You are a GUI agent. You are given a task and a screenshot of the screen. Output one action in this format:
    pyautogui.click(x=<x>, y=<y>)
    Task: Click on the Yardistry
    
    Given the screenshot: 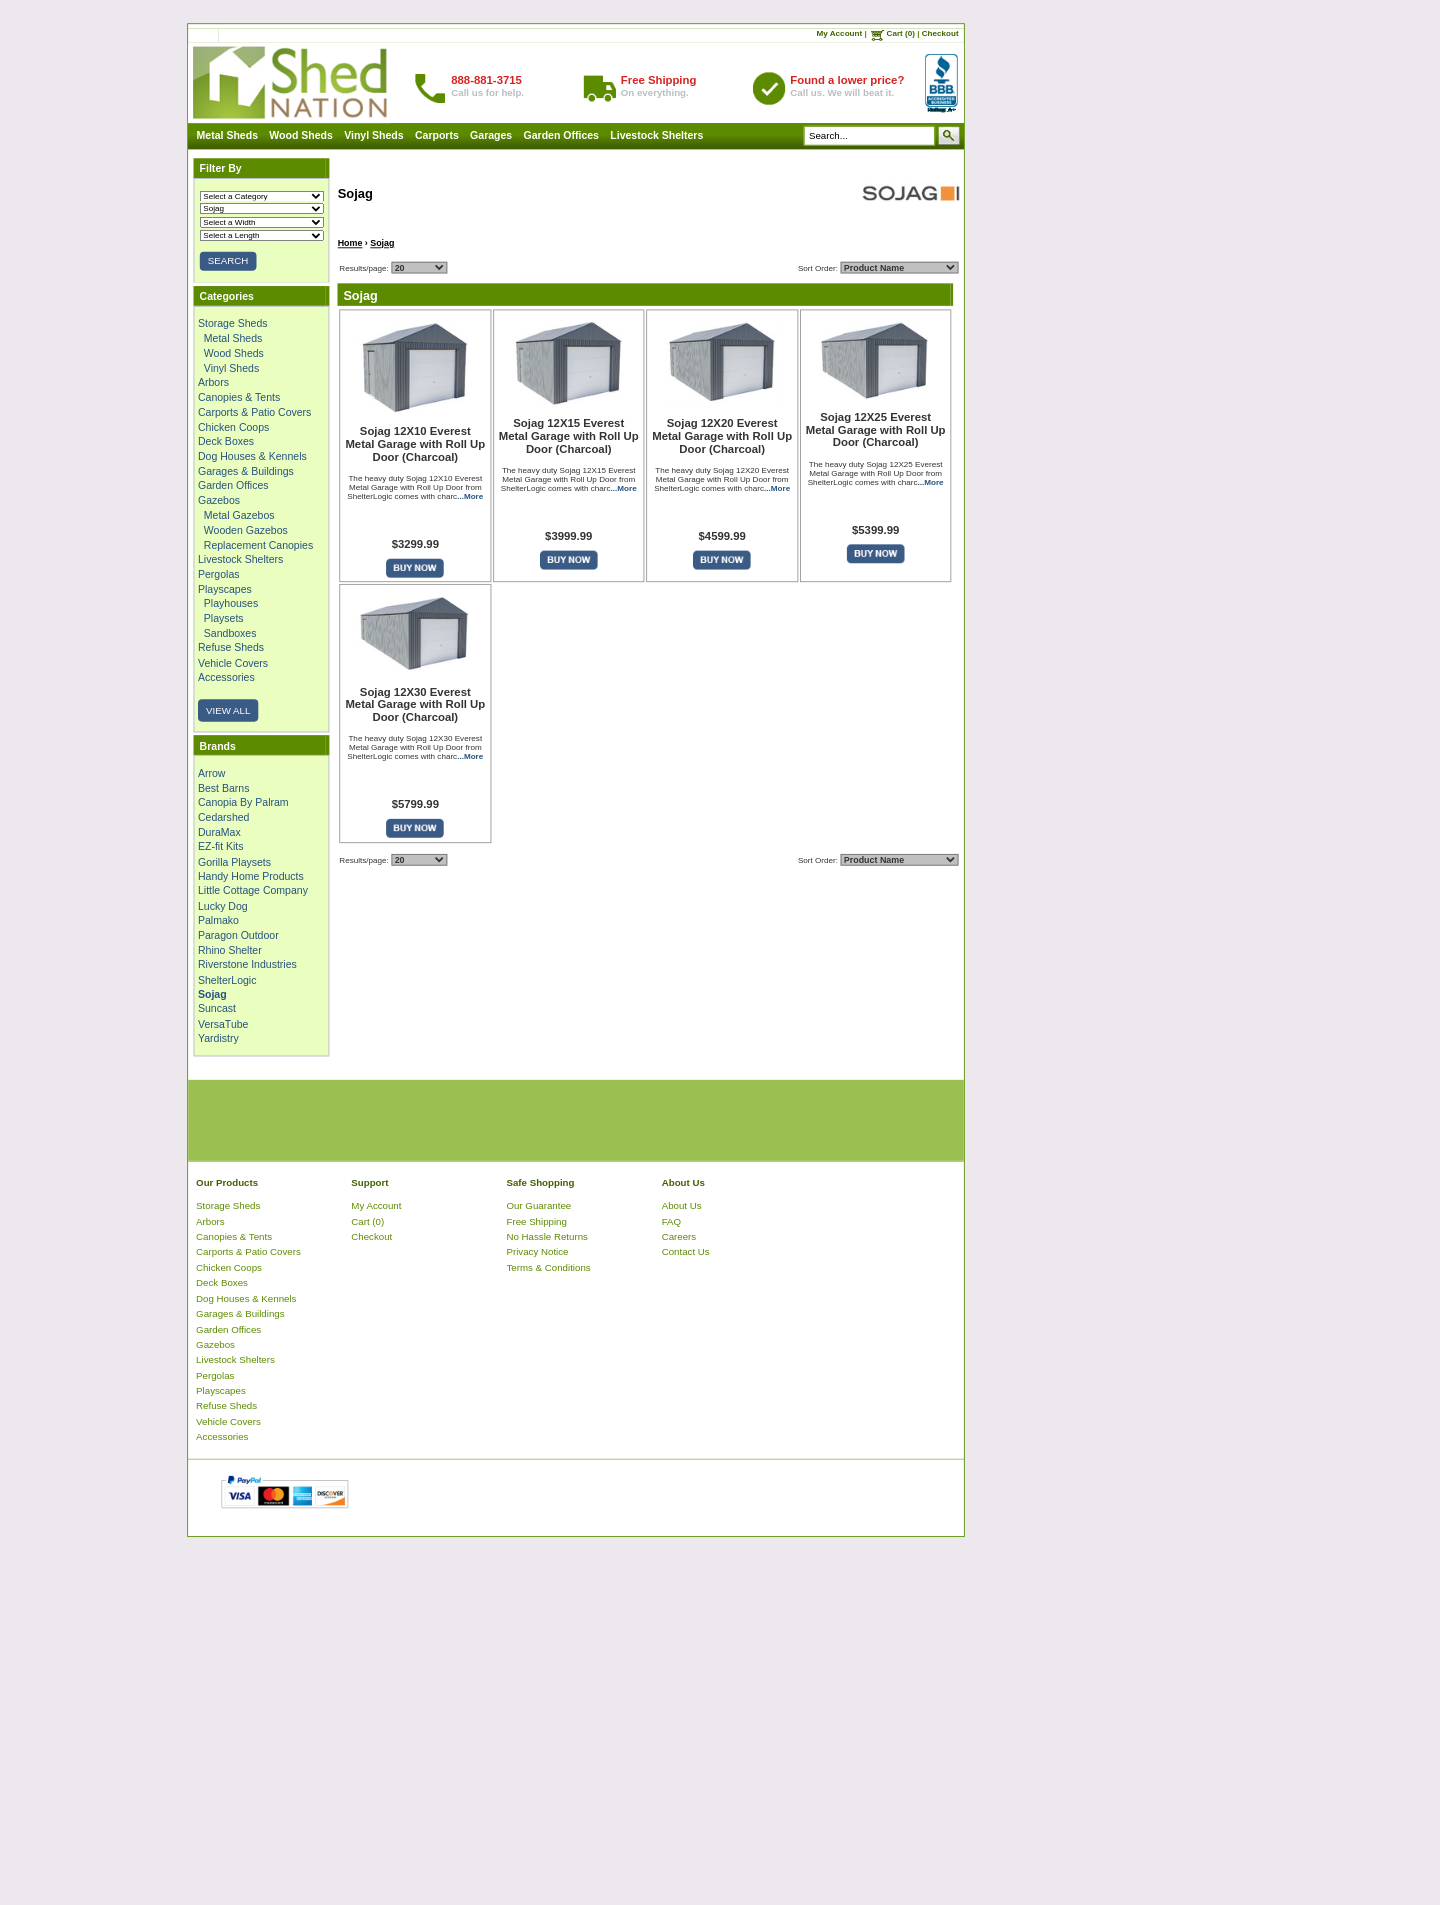 What is the action you would take?
    pyautogui.click(x=218, y=1038)
    